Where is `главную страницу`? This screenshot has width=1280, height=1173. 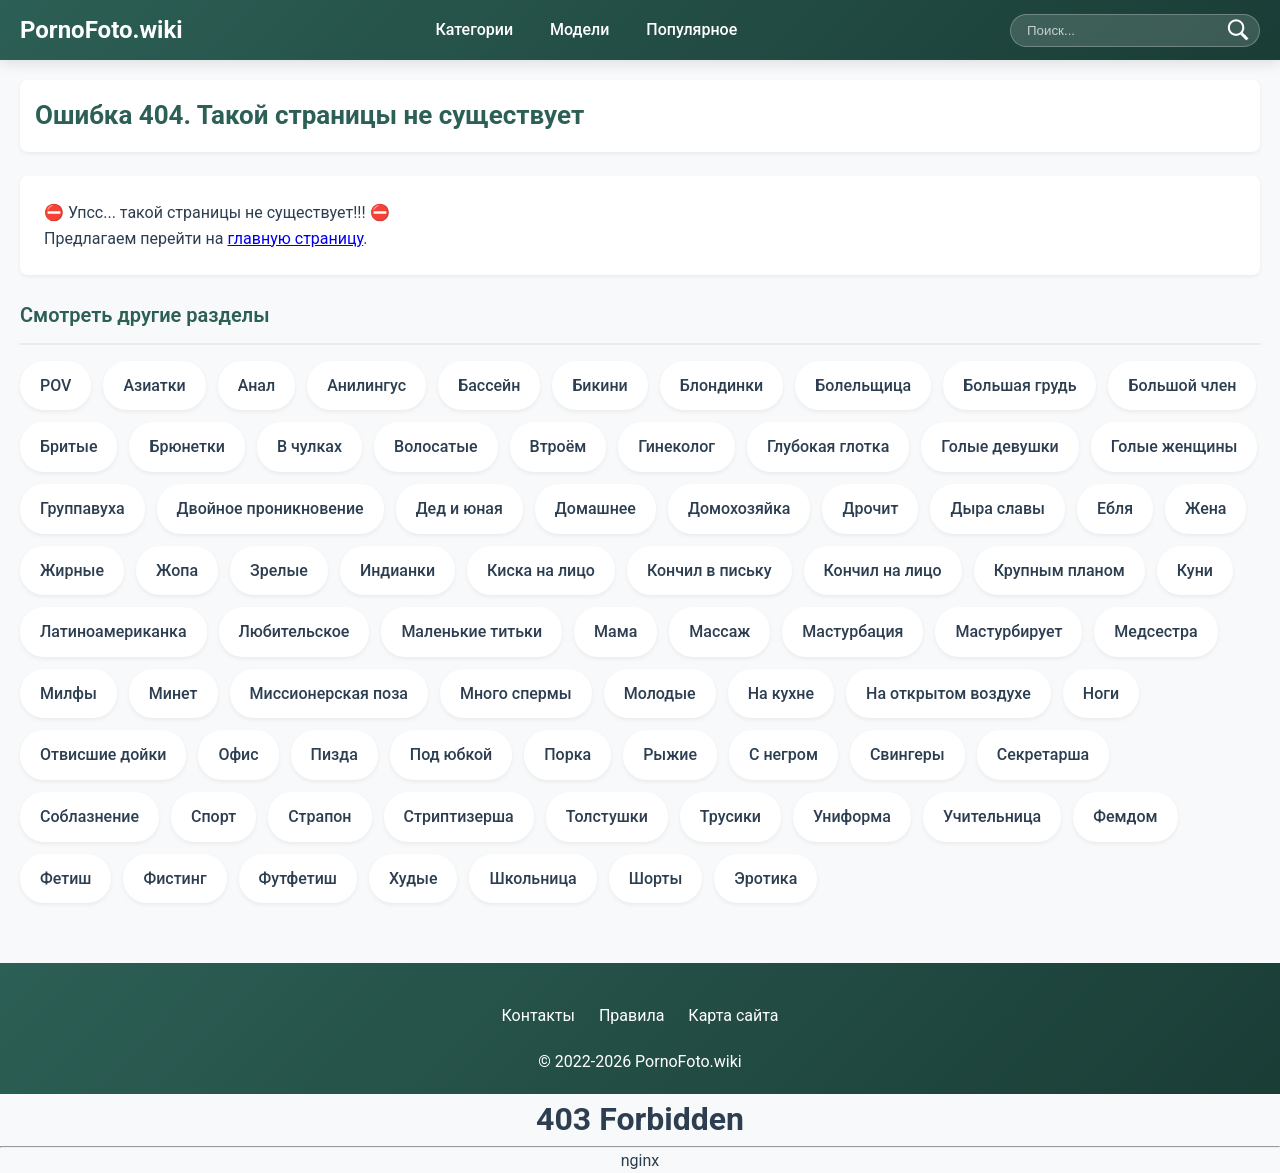
главную страницу is located at coordinates (295, 237).